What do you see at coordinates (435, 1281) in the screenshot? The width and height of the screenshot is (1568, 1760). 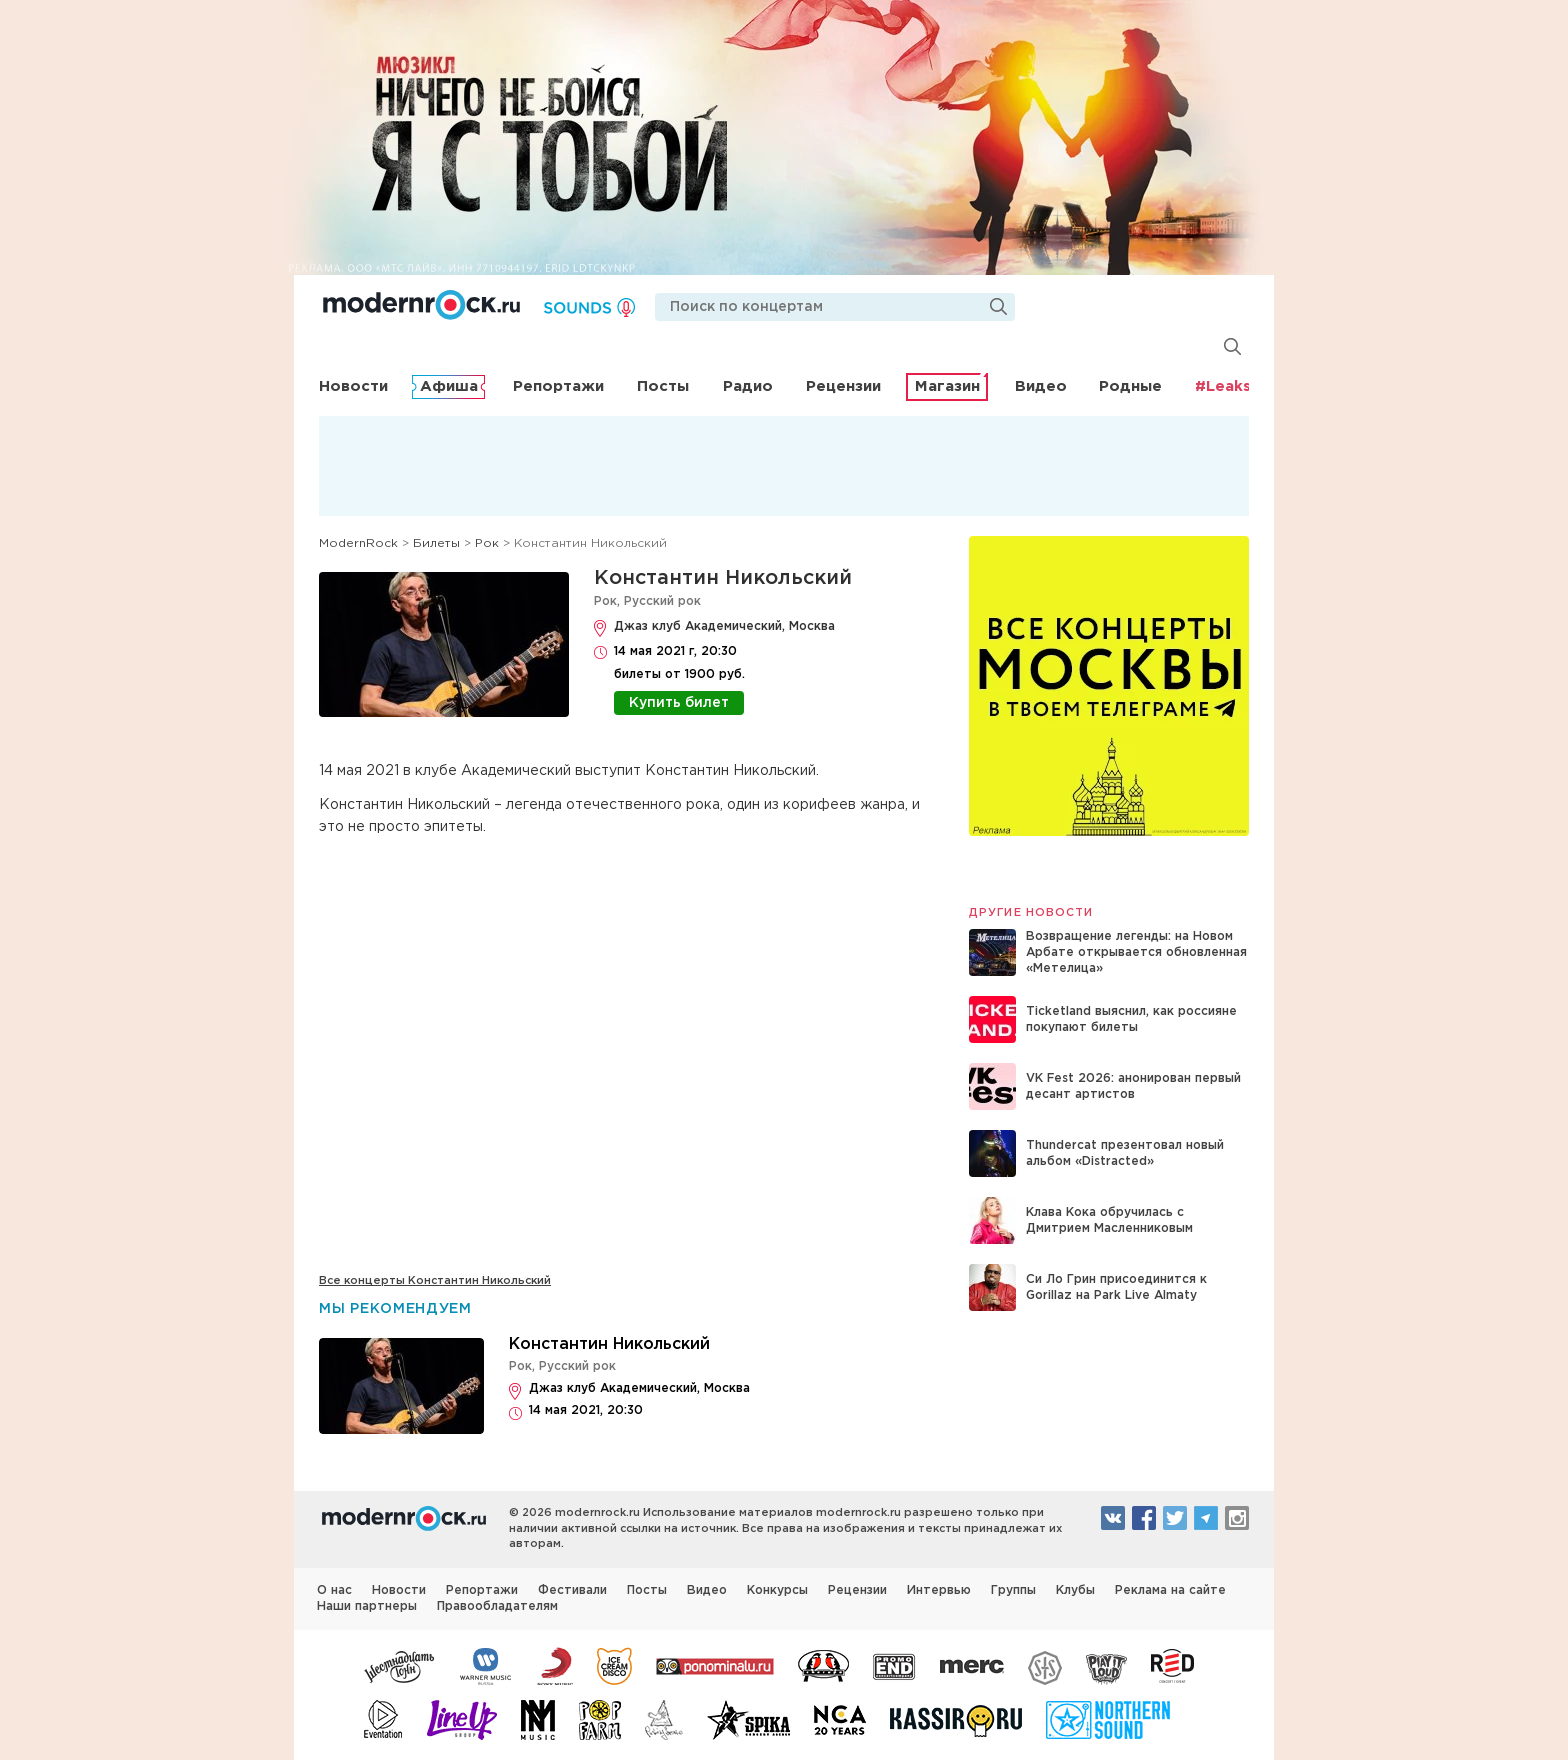 I see `Все концерты Константин Никольский` at bounding box center [435, 1281].